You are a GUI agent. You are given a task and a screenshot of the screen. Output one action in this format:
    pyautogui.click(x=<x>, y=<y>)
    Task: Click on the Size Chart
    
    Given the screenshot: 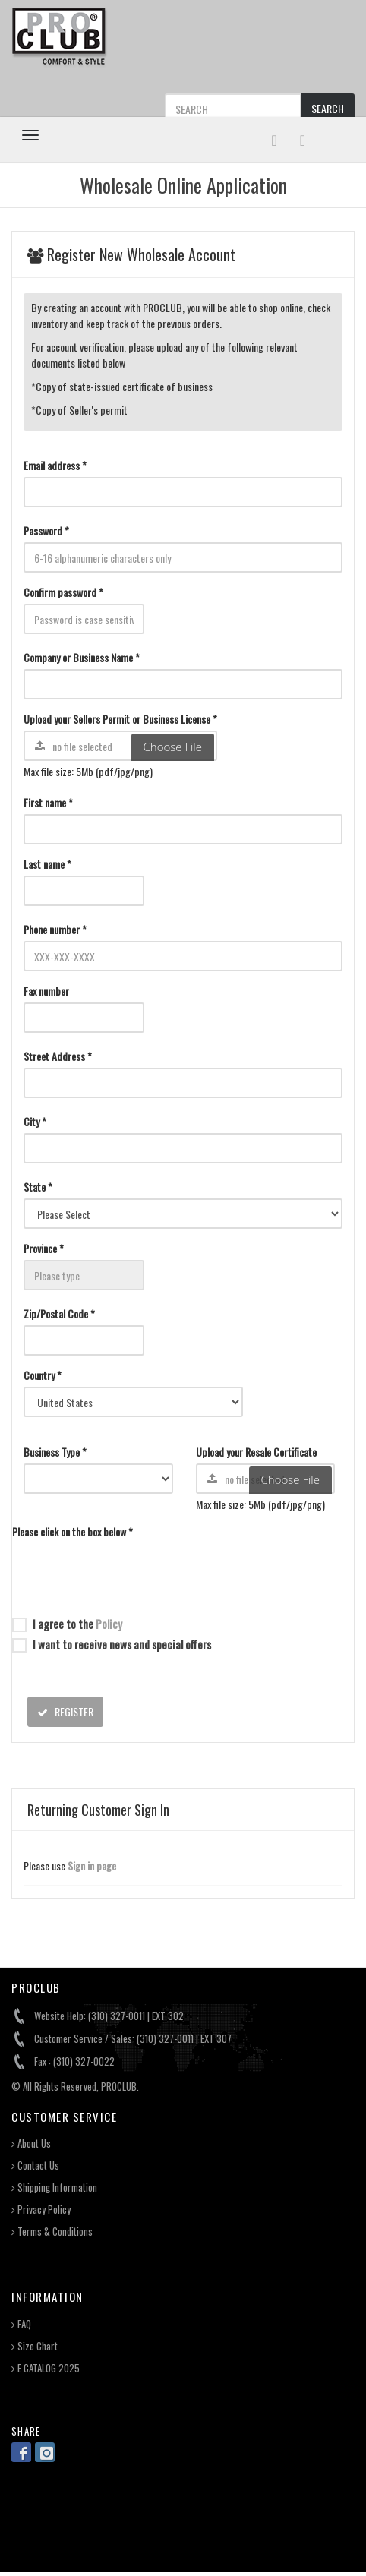 What is the action you would take?
    pyautogui.click(x=34, y=2346)
    